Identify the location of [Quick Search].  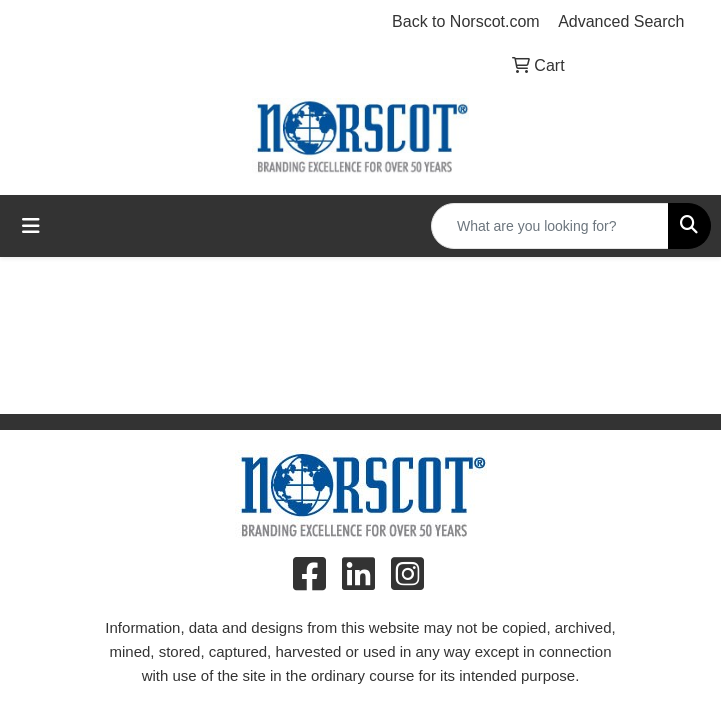
(550, 226).